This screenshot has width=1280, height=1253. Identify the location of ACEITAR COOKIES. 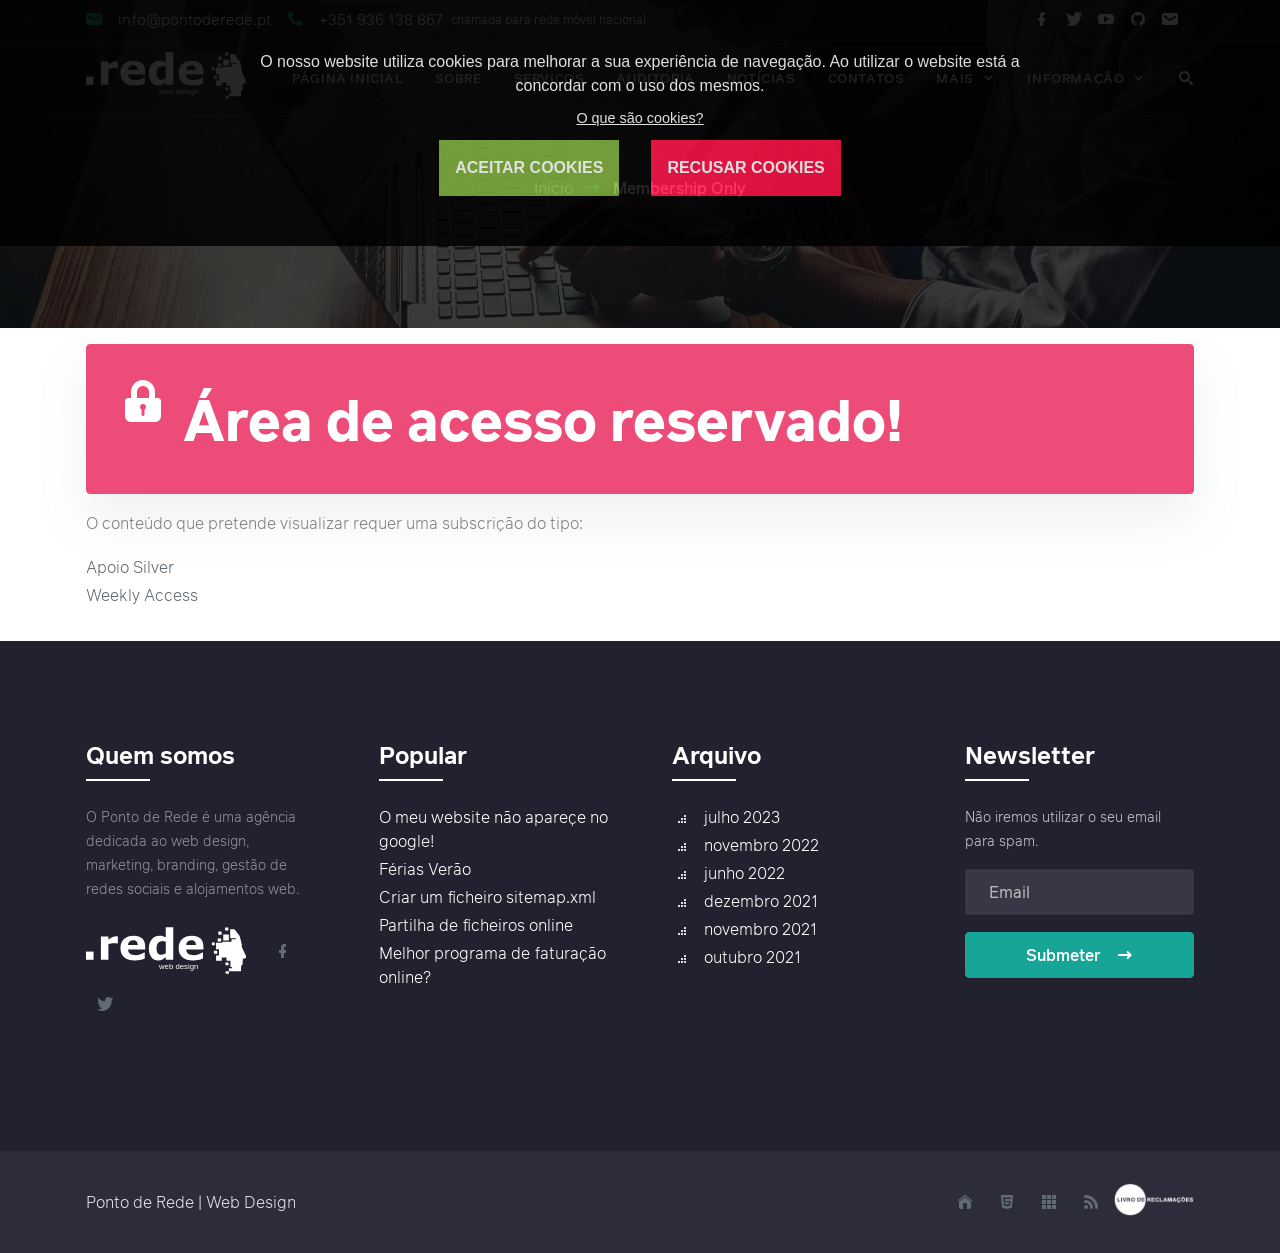
(529, 167).